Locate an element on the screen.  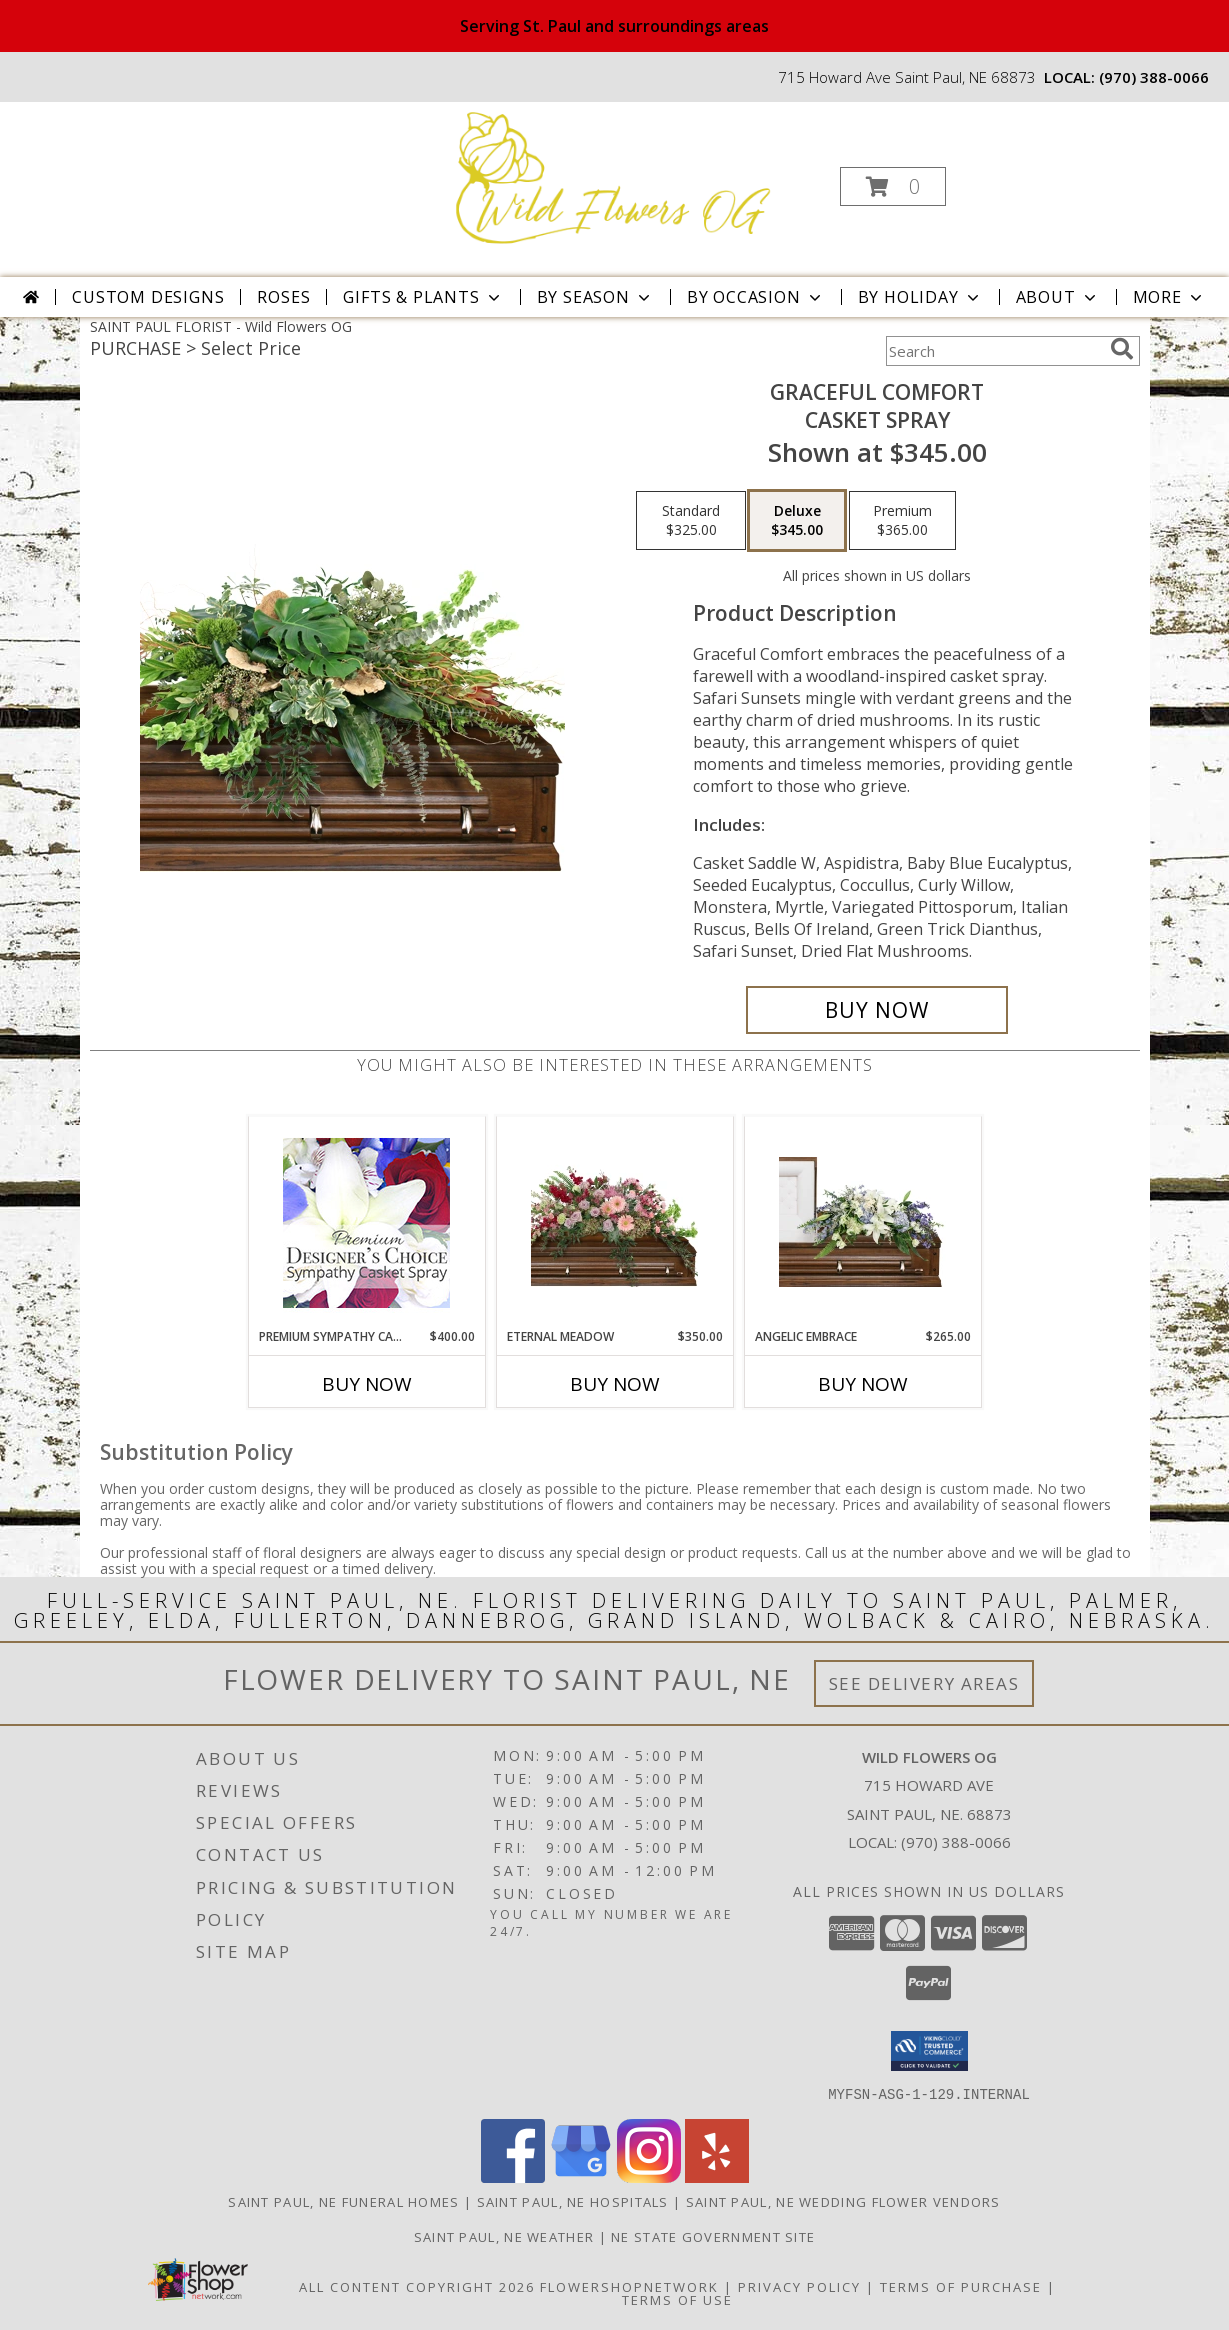
[Product Search] is located at coordinates (994, 351).